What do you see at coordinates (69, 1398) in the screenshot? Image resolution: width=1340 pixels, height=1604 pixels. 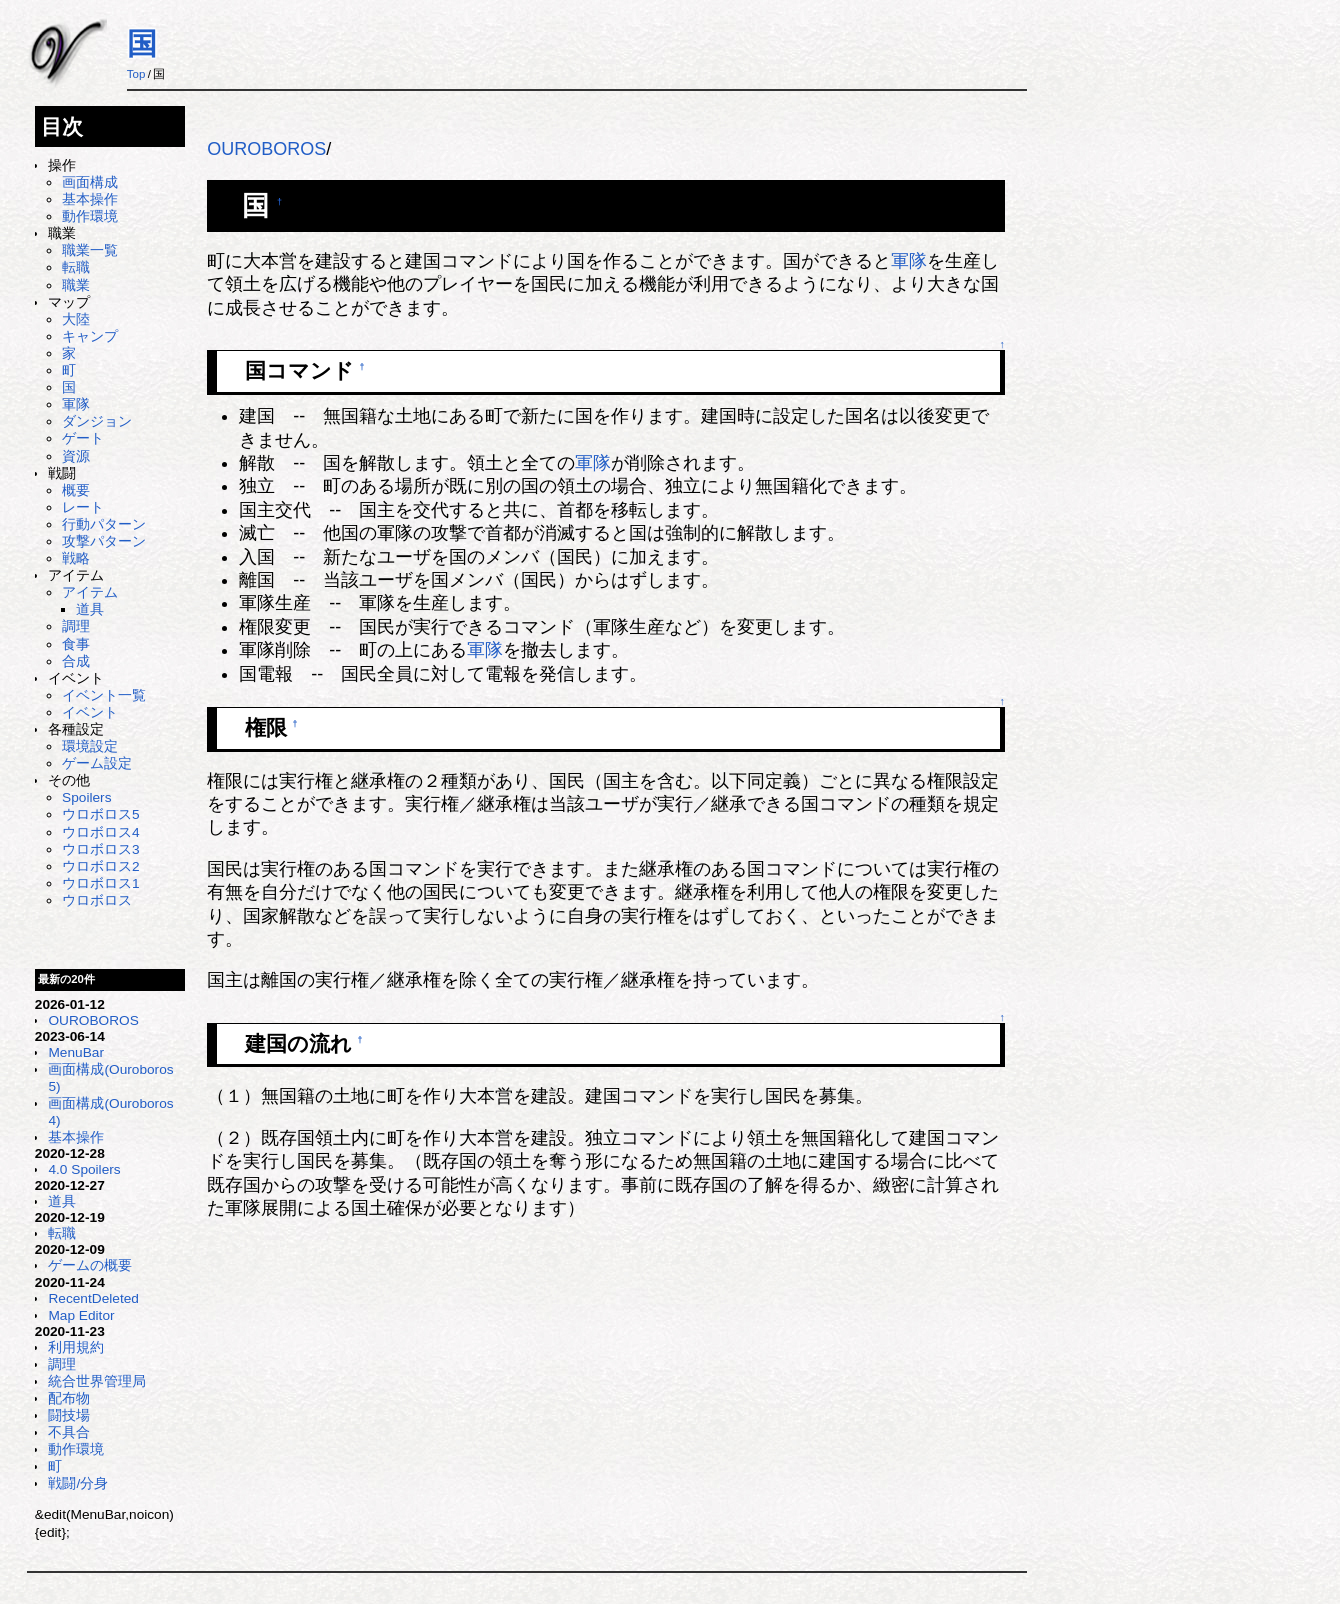 I see `配布物` at bounding box center [69, 1398].